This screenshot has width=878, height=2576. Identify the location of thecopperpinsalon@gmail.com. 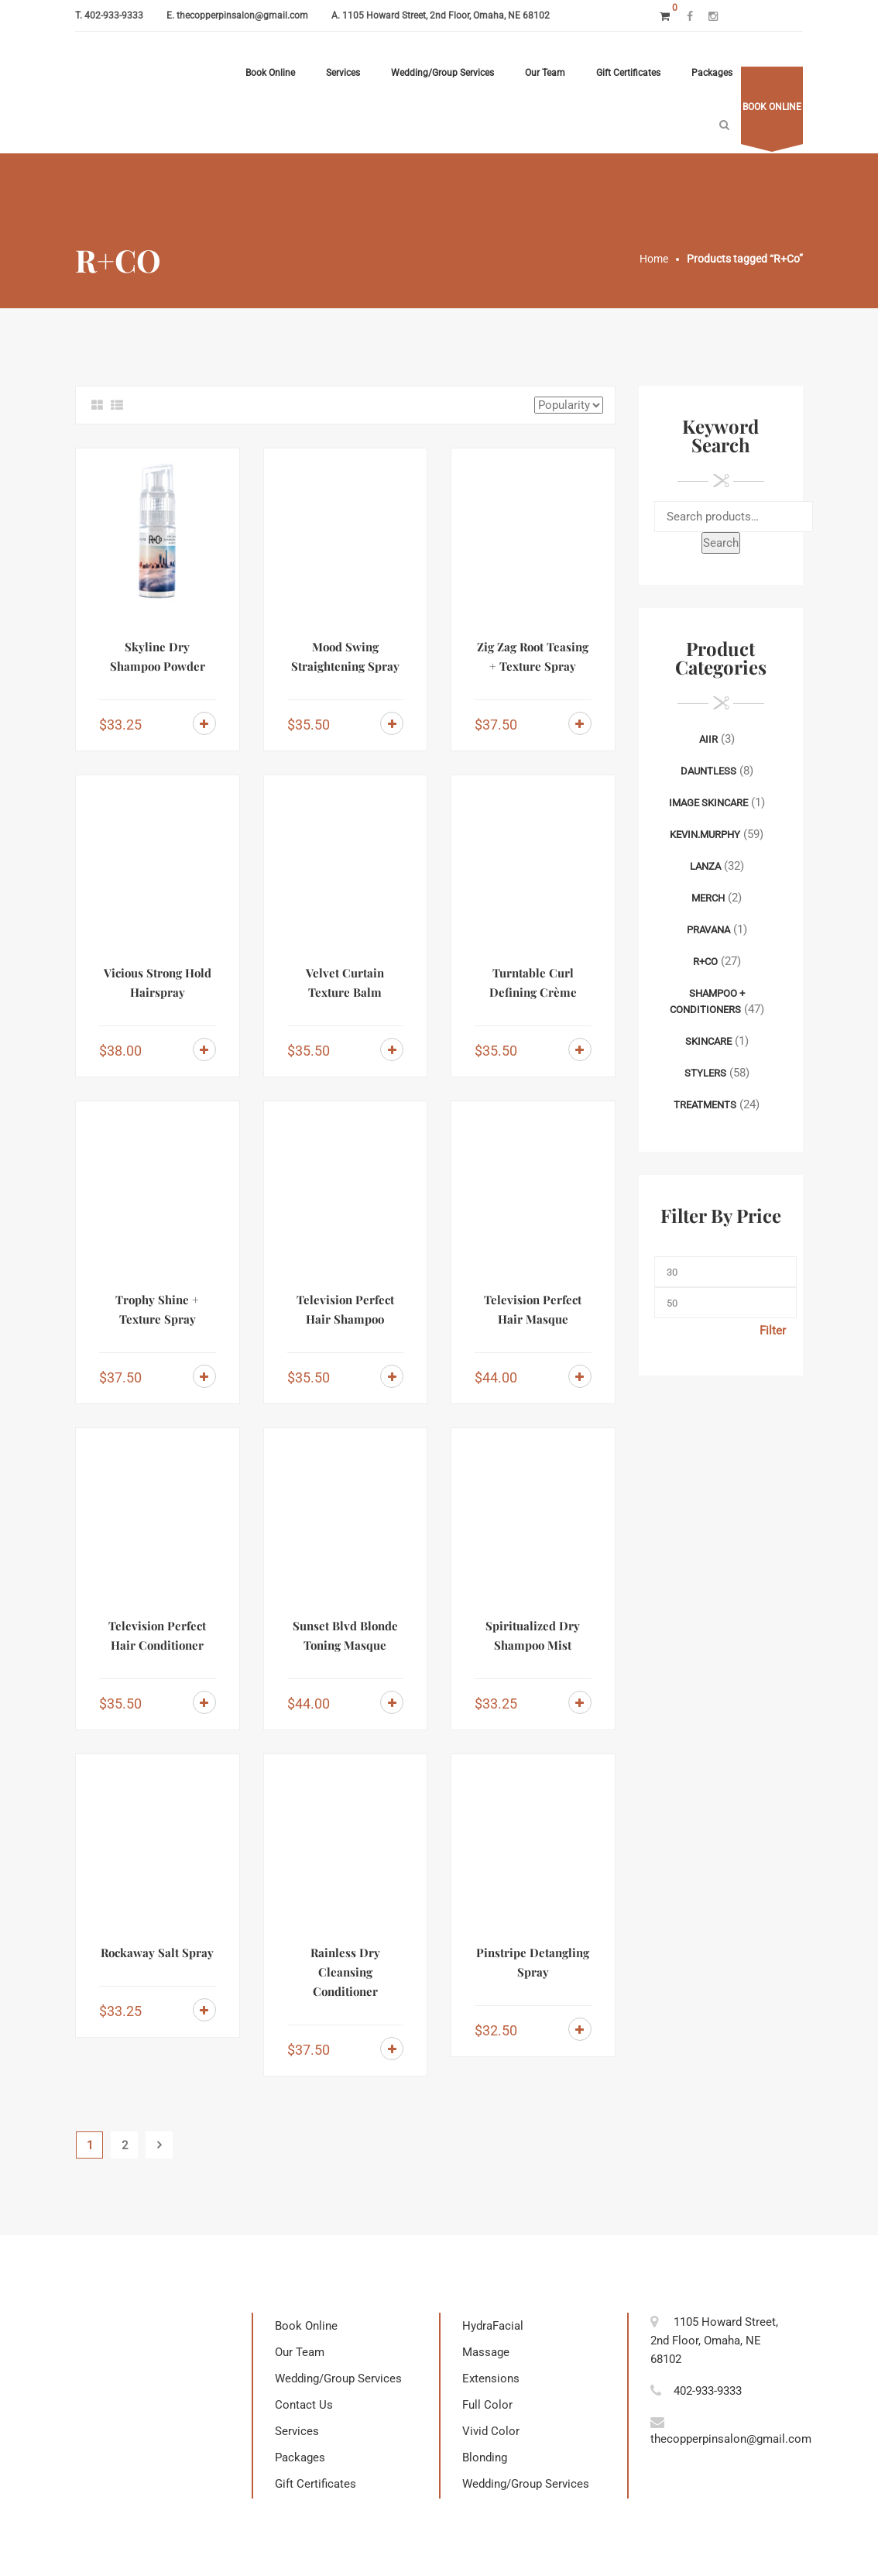
(242, 15).